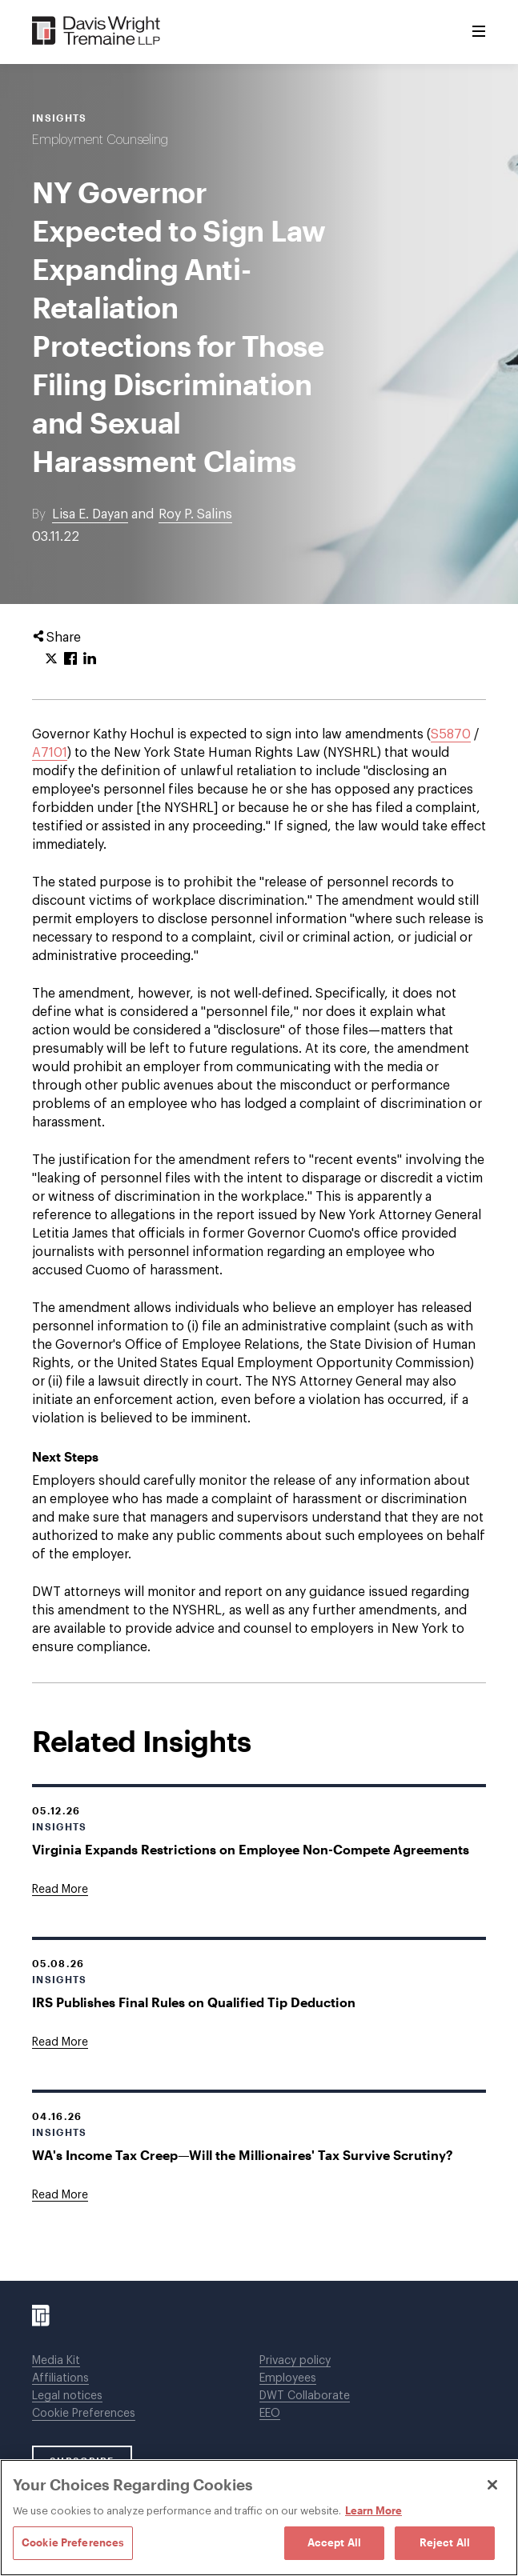 The image size is (518, 2576). I want to click on IRS Publishes Final Rules on Qualified Tip Deduction, so click(193, 2002).